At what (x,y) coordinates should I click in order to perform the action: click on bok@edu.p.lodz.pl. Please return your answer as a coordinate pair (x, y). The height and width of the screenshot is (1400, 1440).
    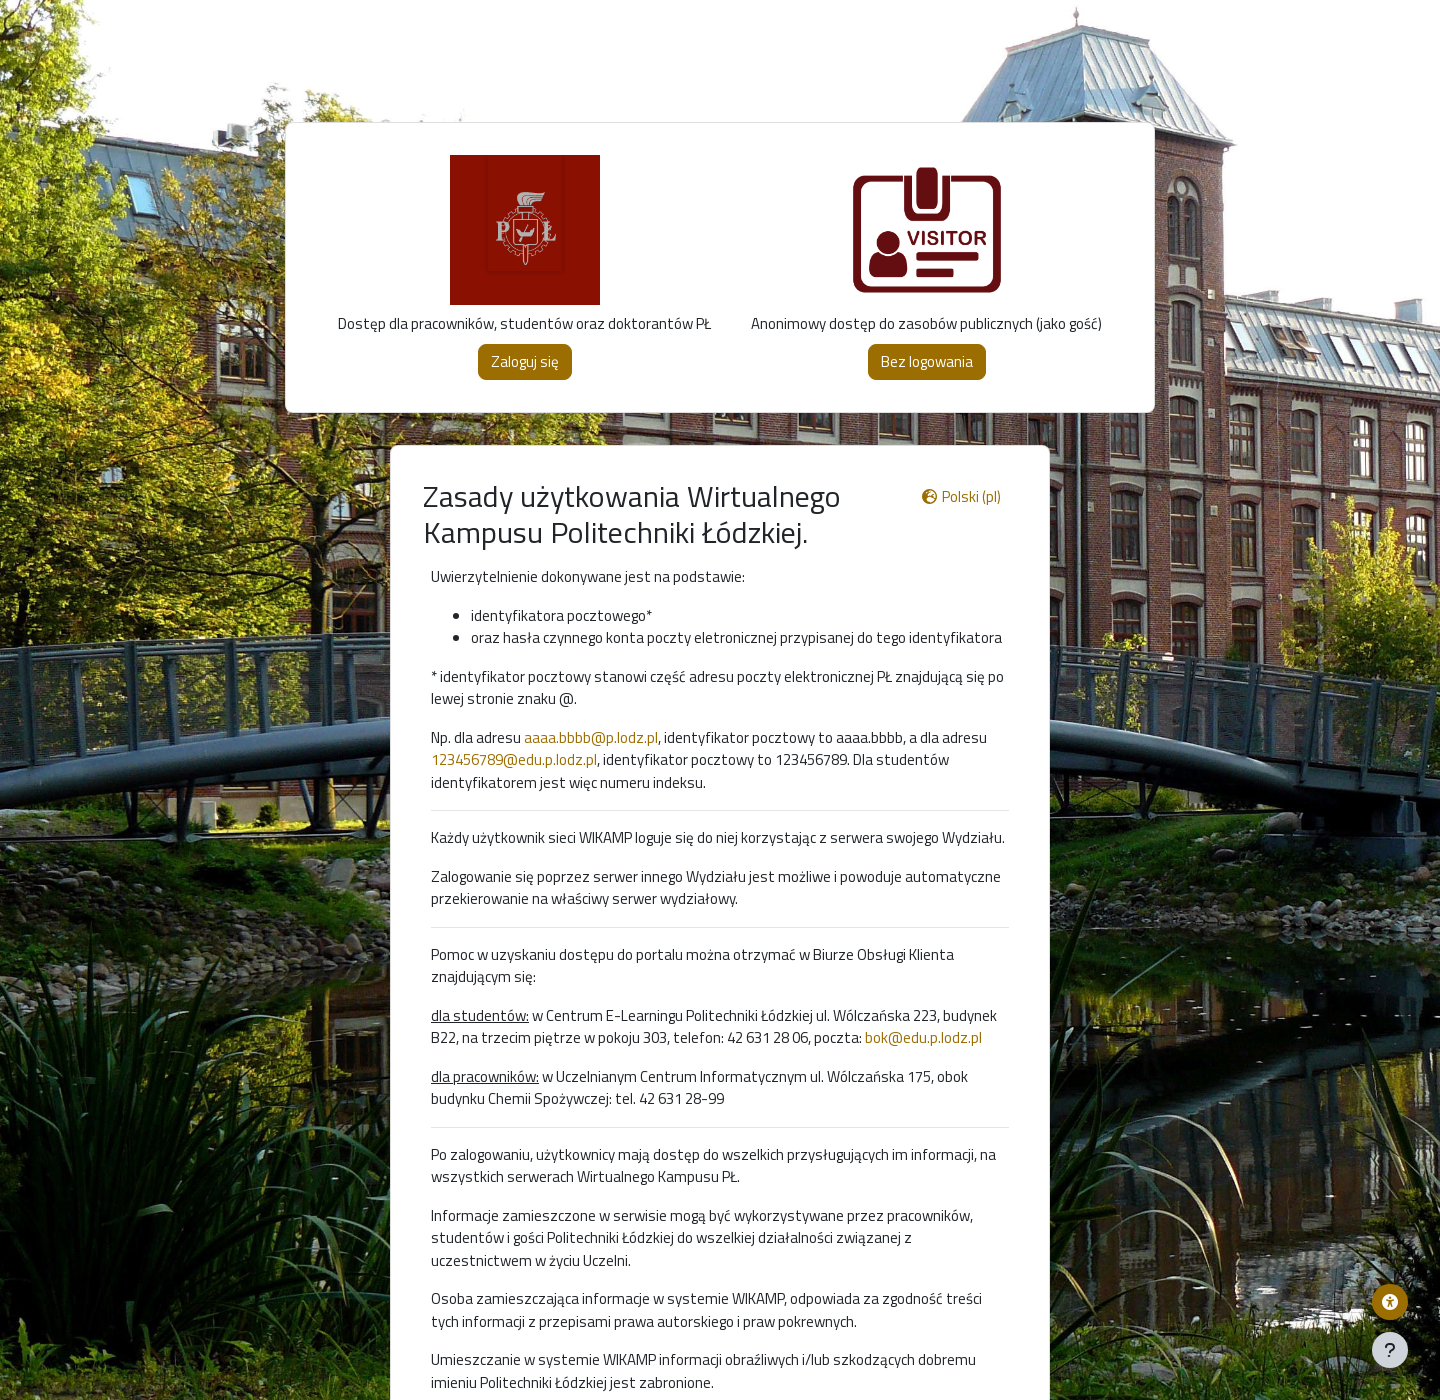
    Looking at the image, I should click on (923, 1037).